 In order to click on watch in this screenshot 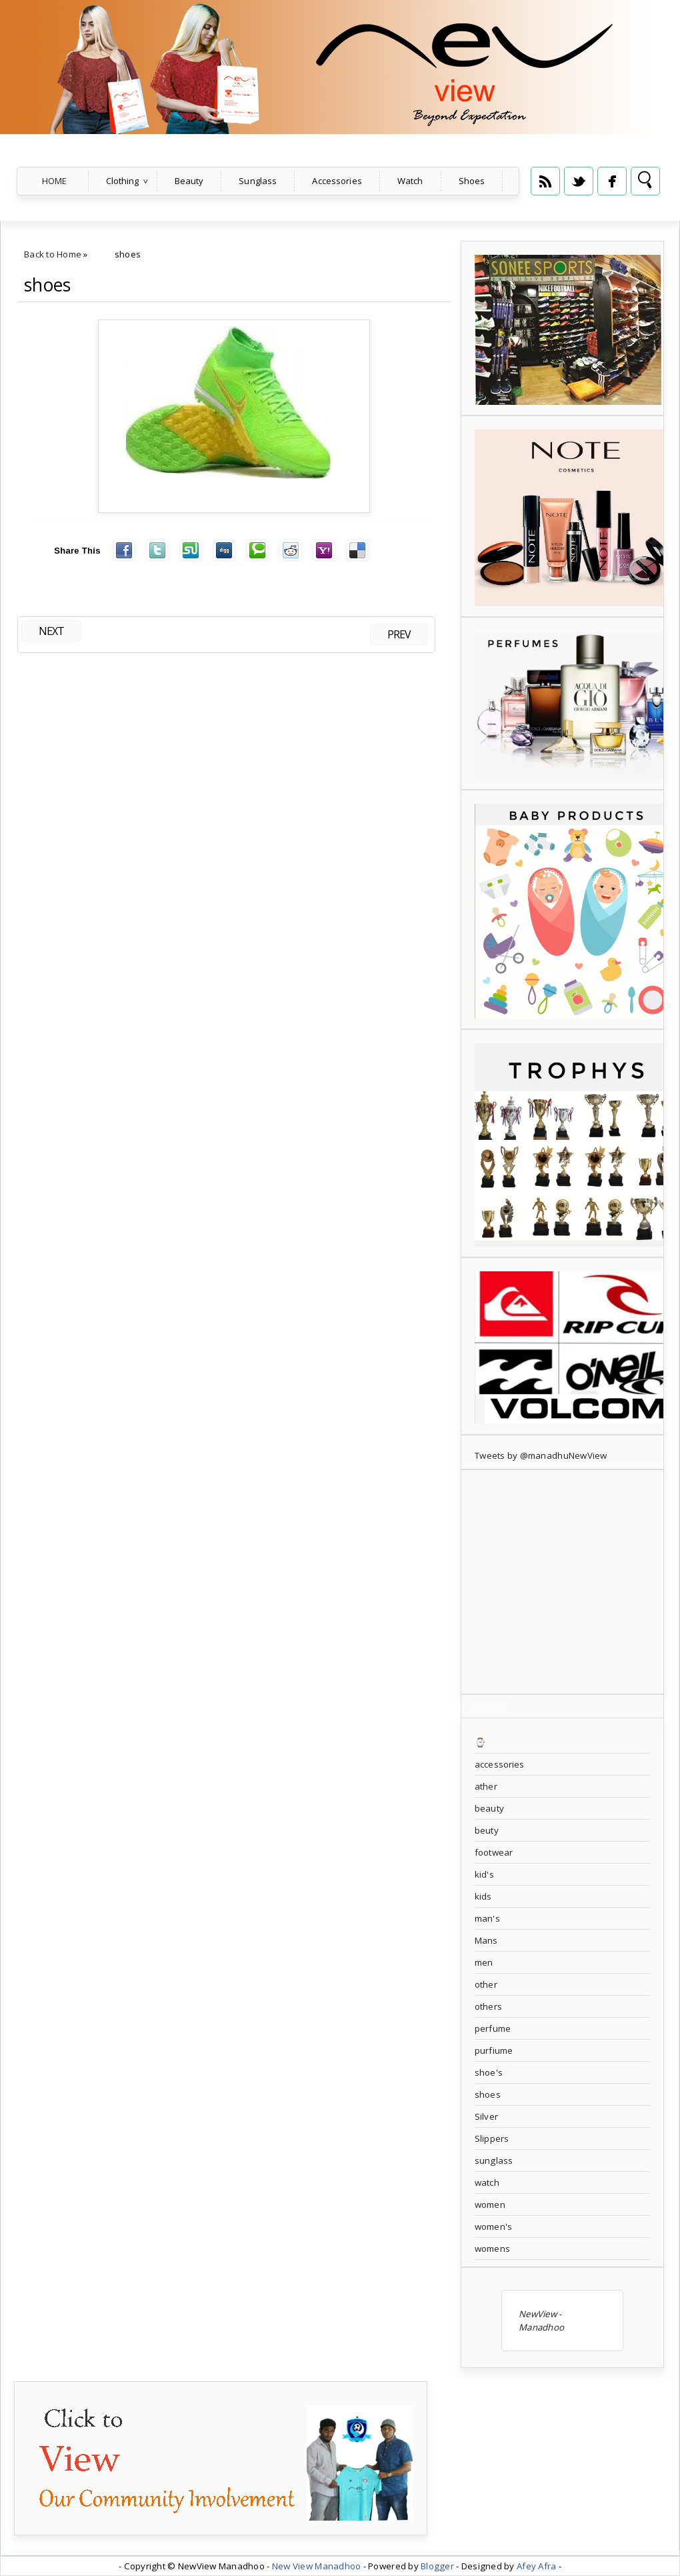, I will do `click(487, 2182)`.